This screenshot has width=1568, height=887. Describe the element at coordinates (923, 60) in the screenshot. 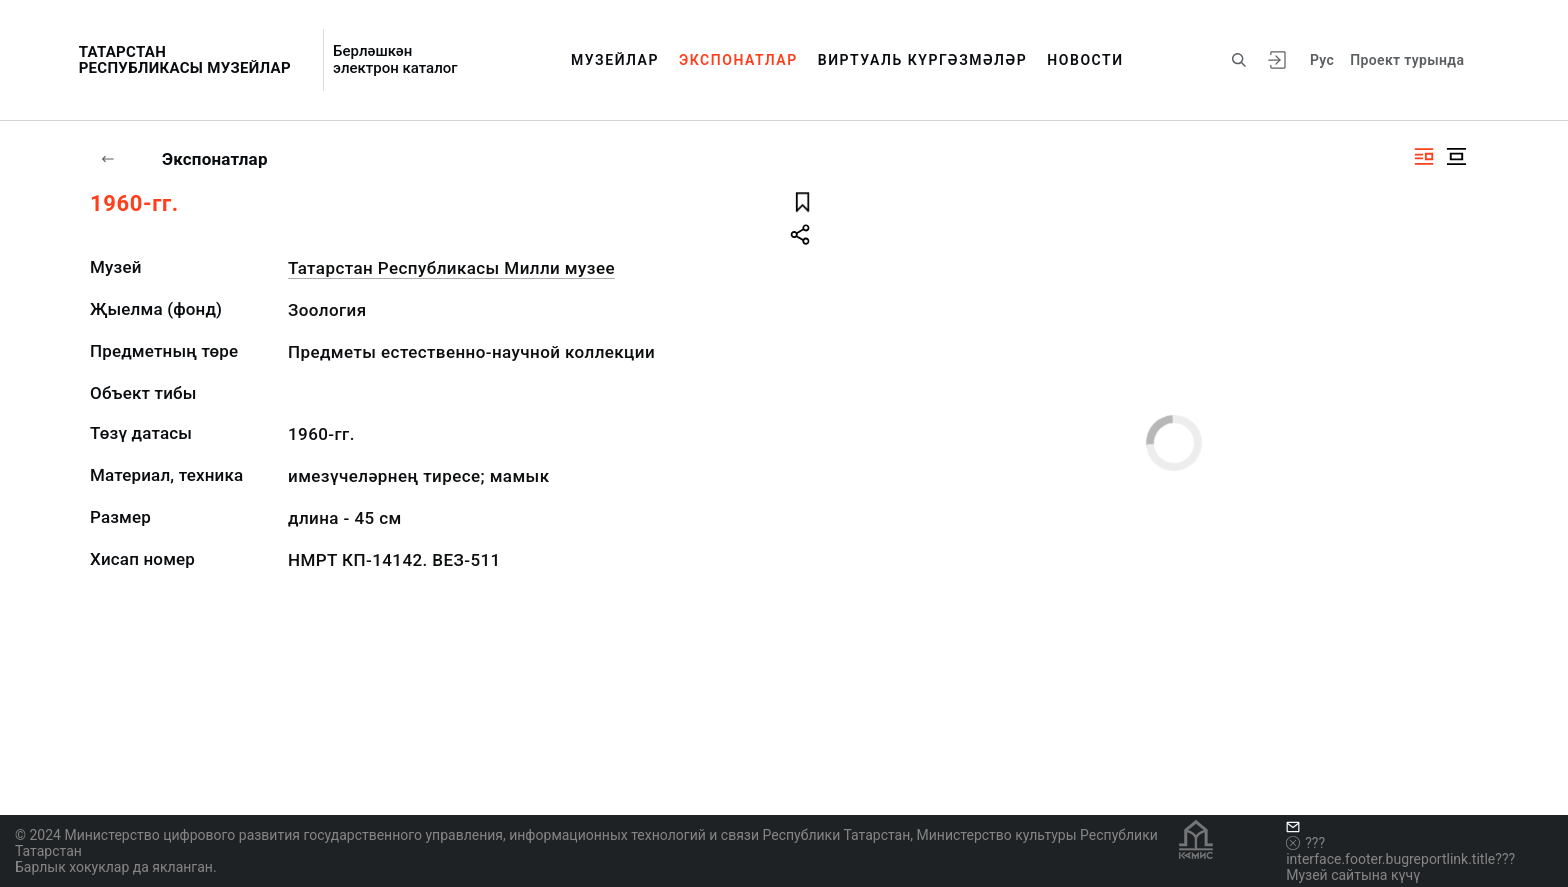

I see `Виртуаль күргәзмәләр` at that location.